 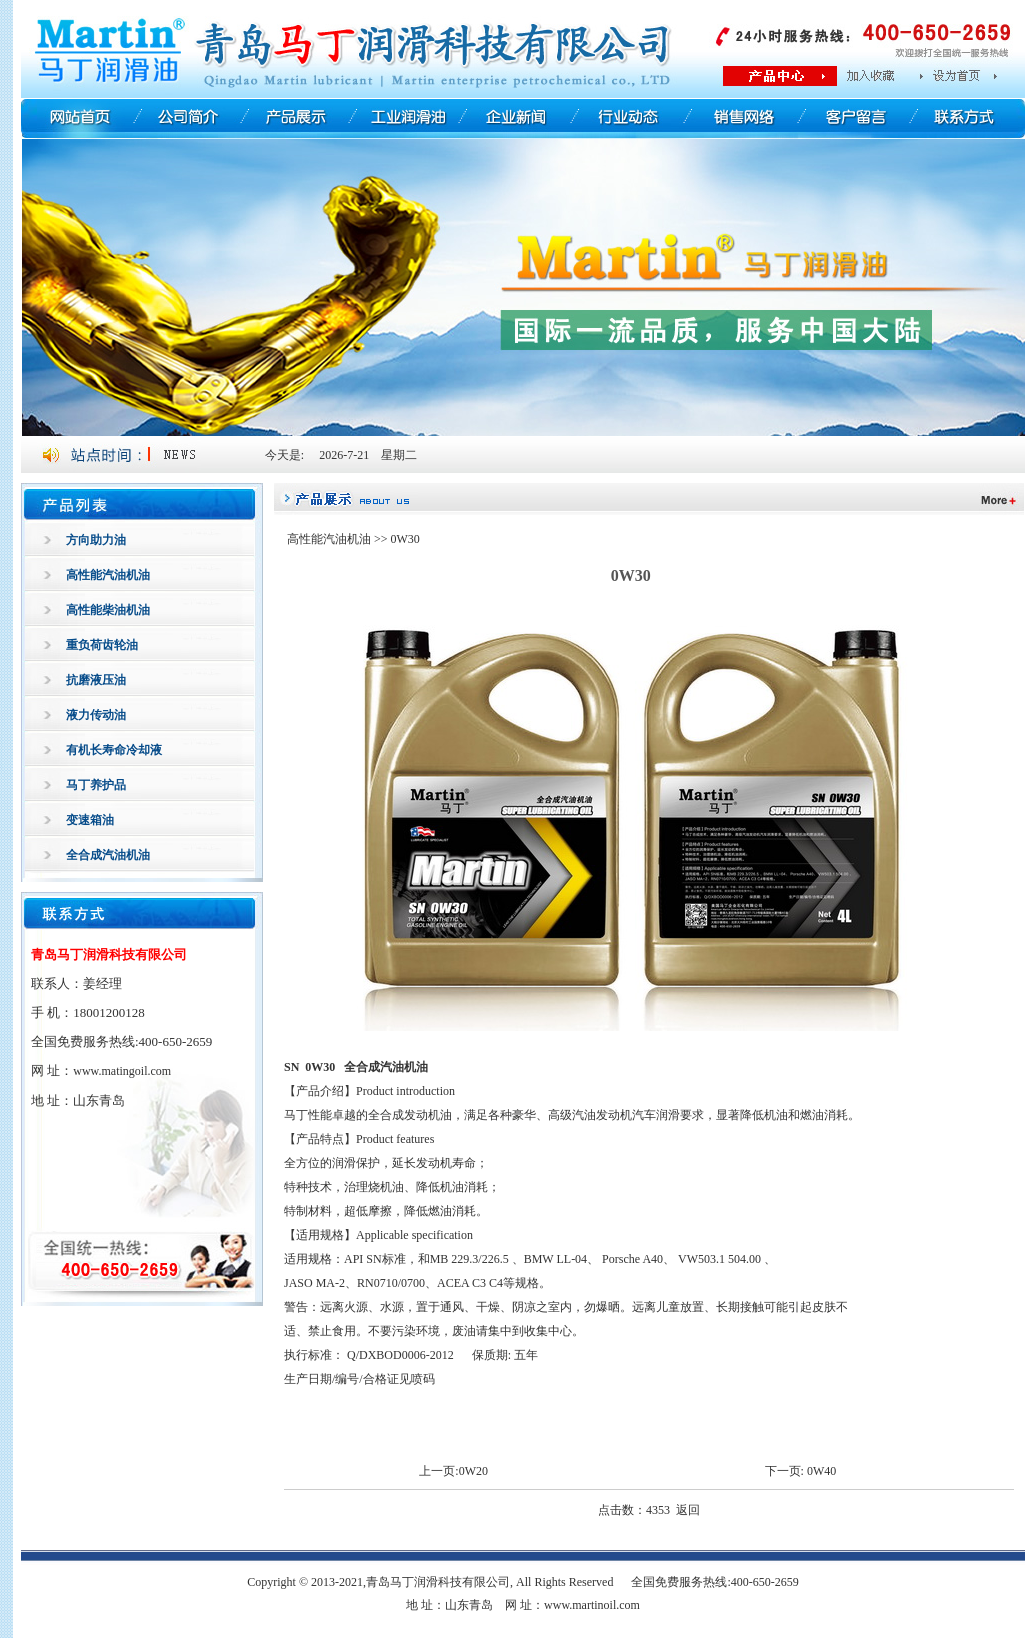 What do you see at coordinates (122, 1071) in the screenshot?
I see `www.` at bounding box center [122, 1071].